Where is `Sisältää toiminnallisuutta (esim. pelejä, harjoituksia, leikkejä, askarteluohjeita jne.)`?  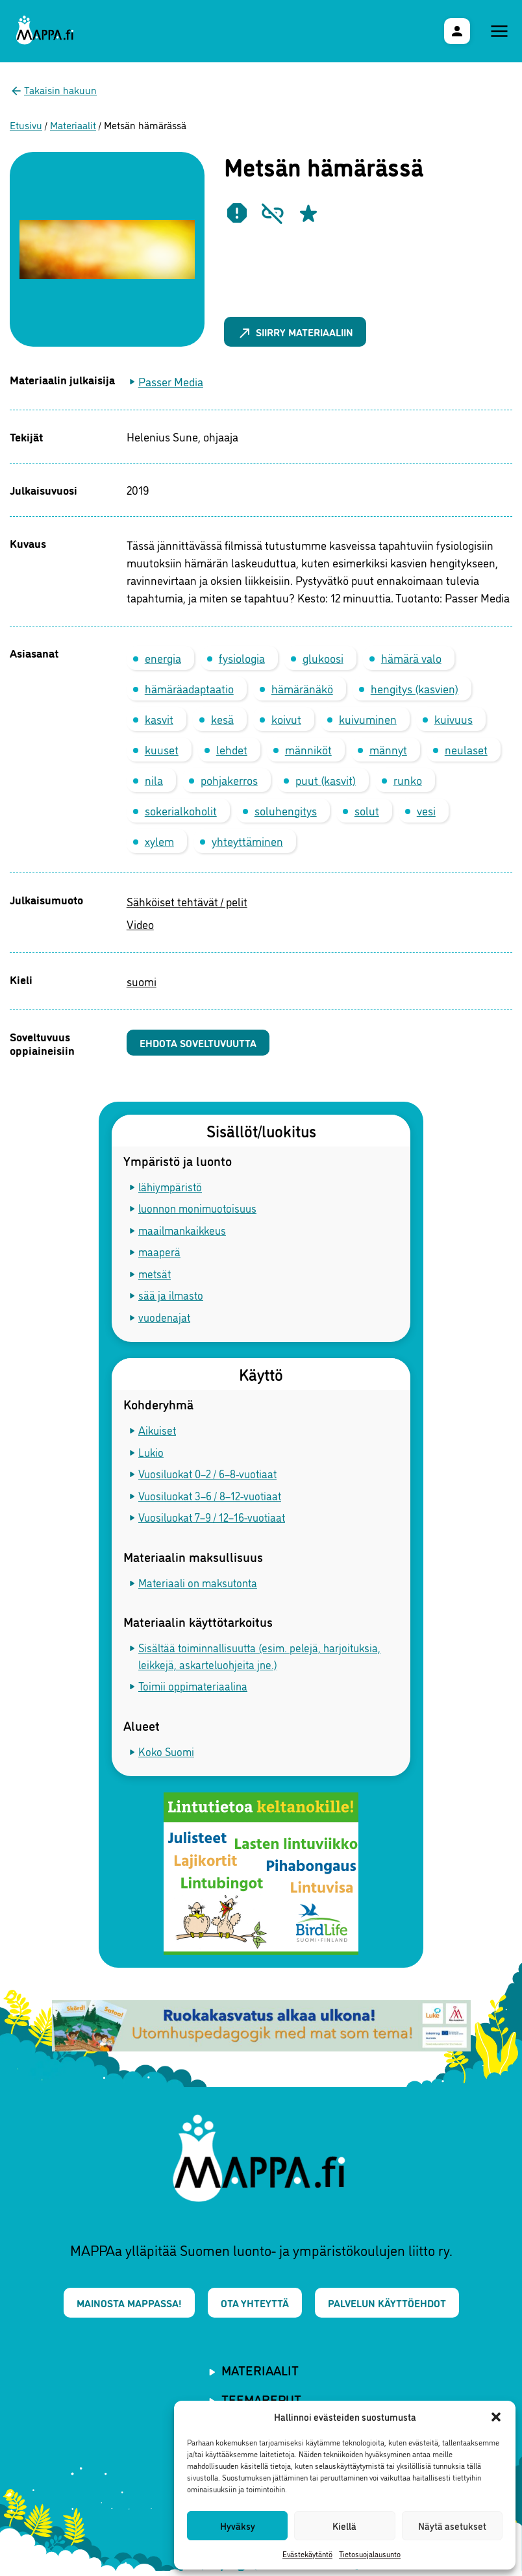 Sisältää toiminnallisuutta (esim. pelejä, harjoituksia, leikkejä, askarteluohjeita jne.) is located at coordinates (259, 1658).